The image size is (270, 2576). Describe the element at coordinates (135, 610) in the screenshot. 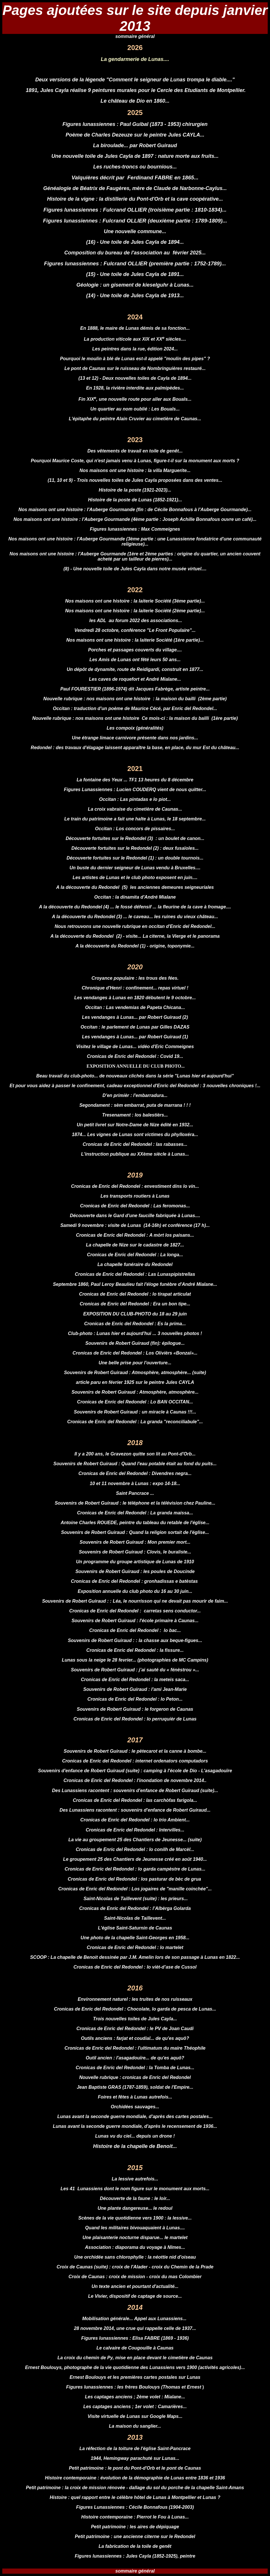

I see `Nos maisons ont une histoire : la laiterie Société (2ème partie)...` at that location.